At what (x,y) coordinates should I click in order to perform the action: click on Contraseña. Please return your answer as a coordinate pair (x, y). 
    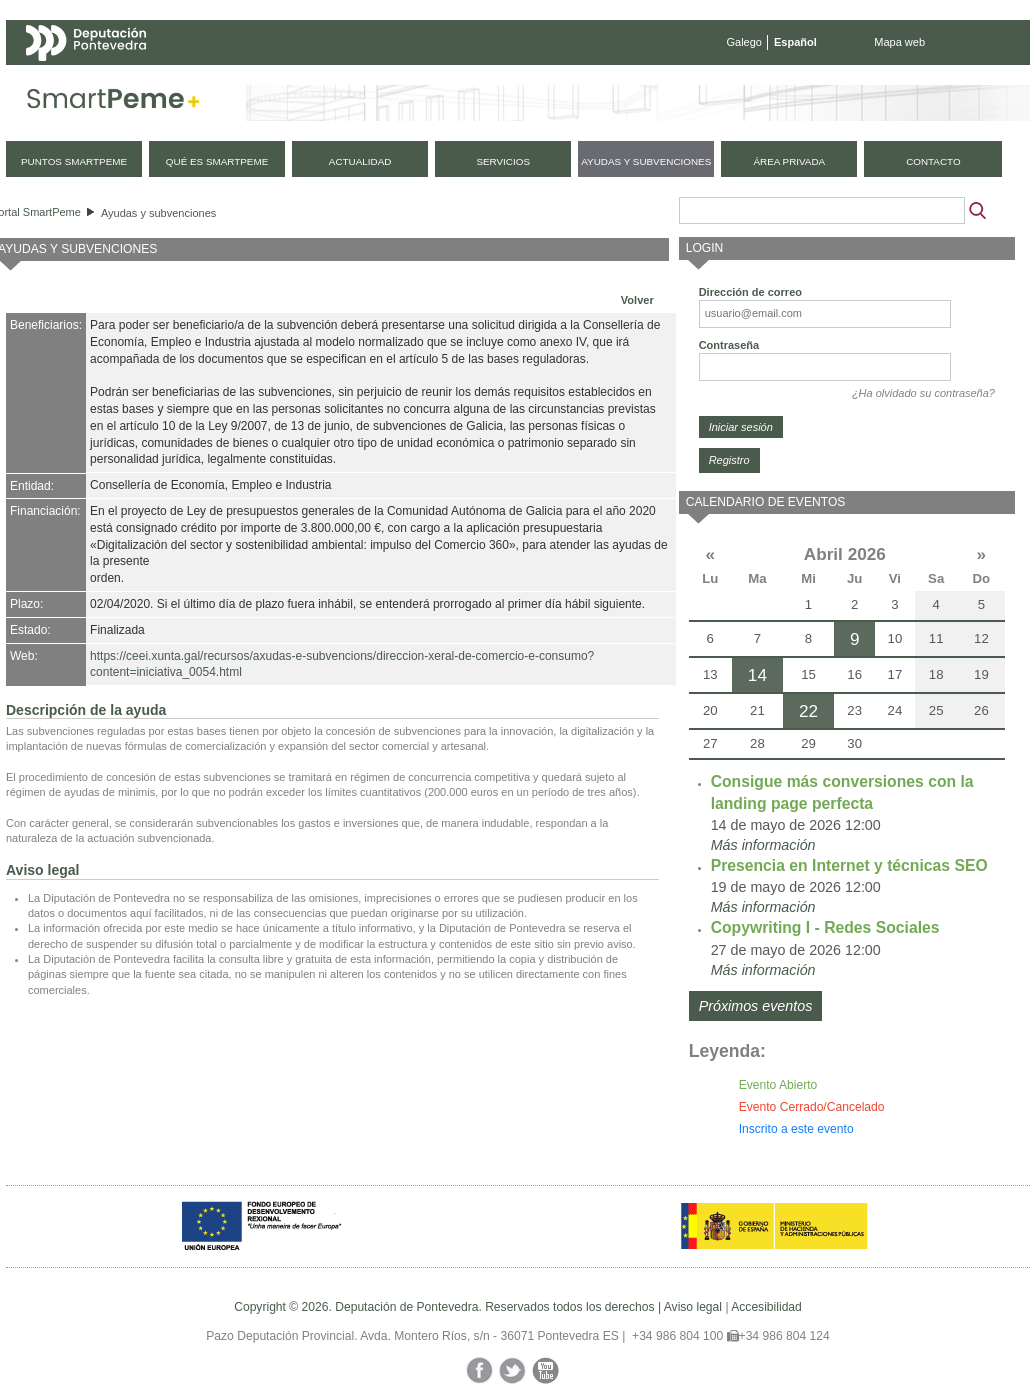
    Looking at the image, I should click on (729, 345).